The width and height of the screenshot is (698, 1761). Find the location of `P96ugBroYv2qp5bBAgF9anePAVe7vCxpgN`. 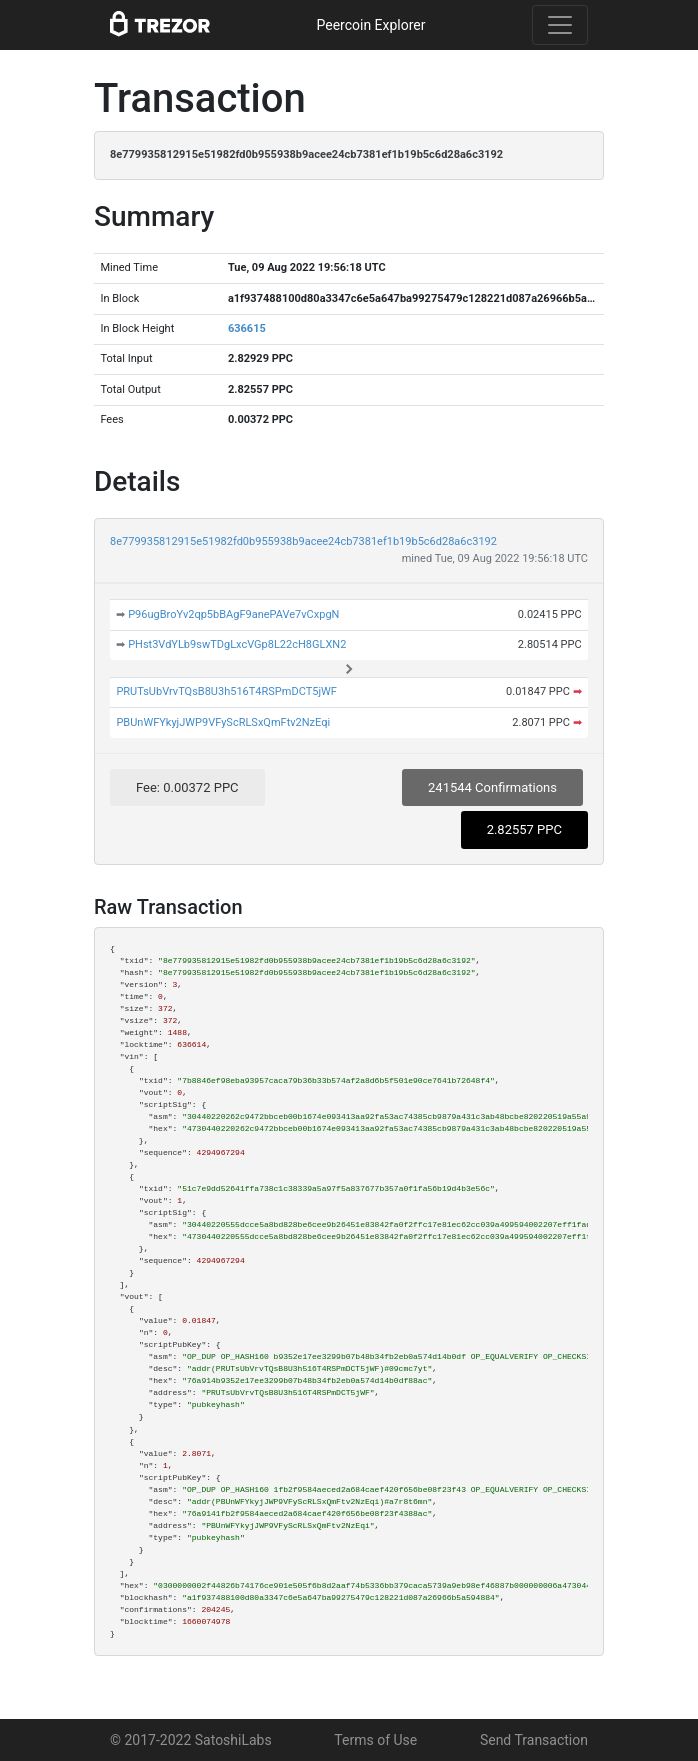

P96ugBroYv2qp5bBAgF9anePAVe7vCxpgN is located at coordinates (233, 614).